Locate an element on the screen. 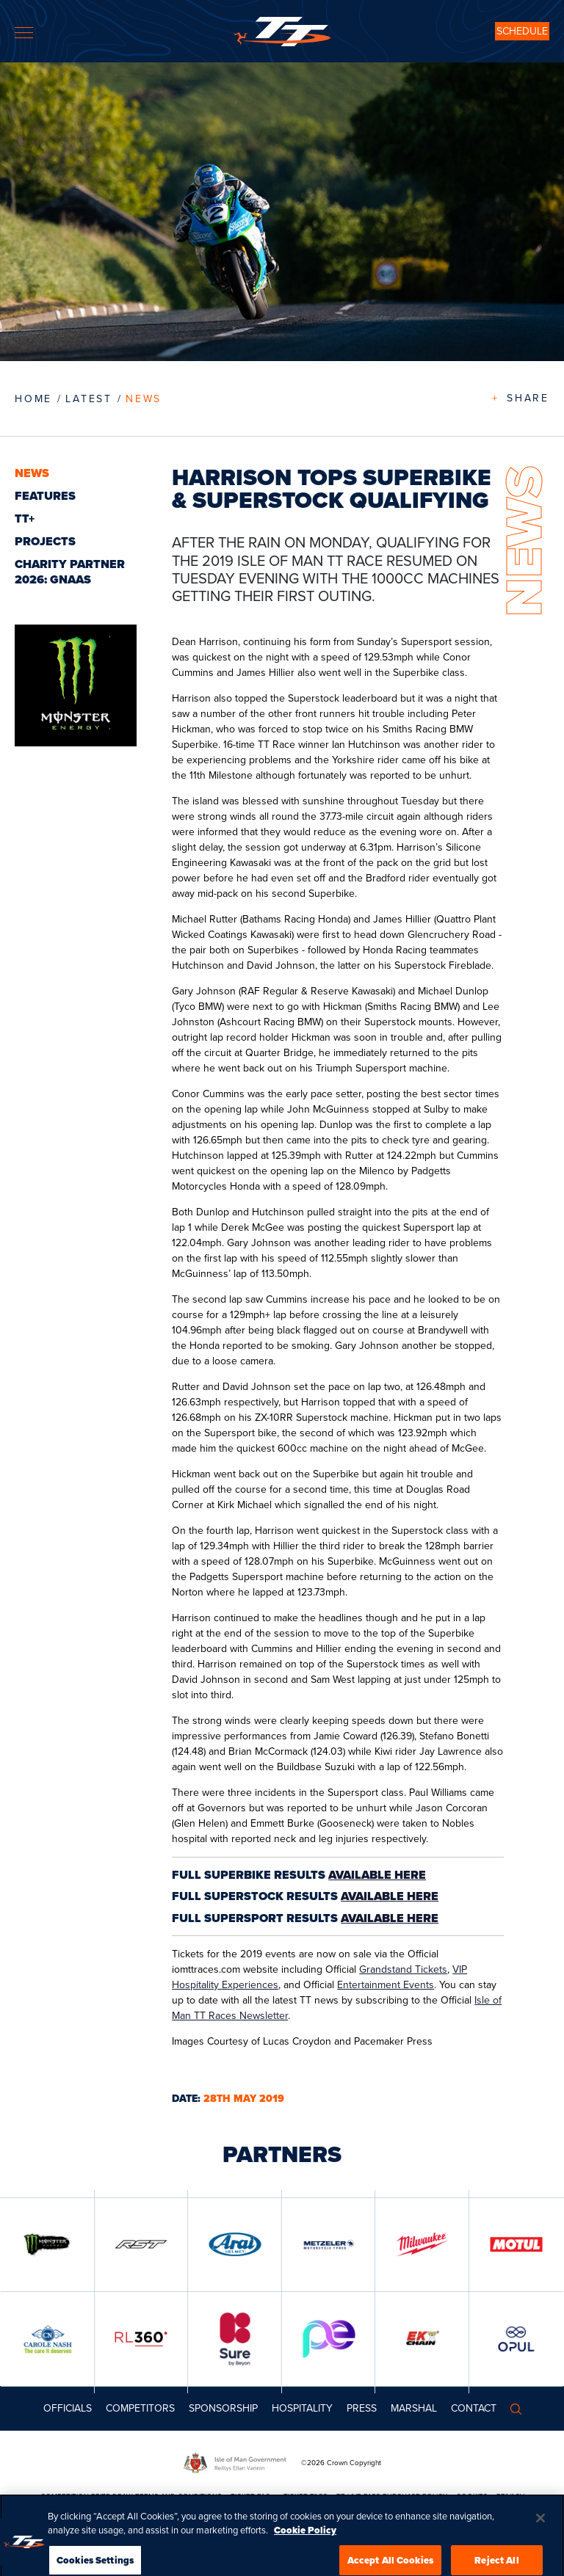 This screenshot has height=2576, width=564. Competitors is located at coordinates (140, 2408).